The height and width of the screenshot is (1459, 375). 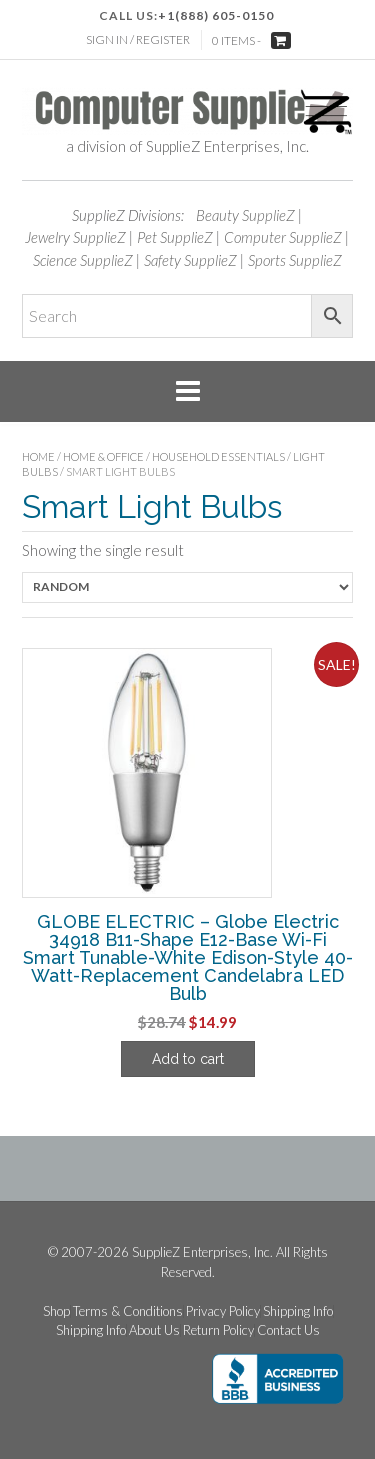 I want to click on Sign In / Register, so click(x=138, y=39).